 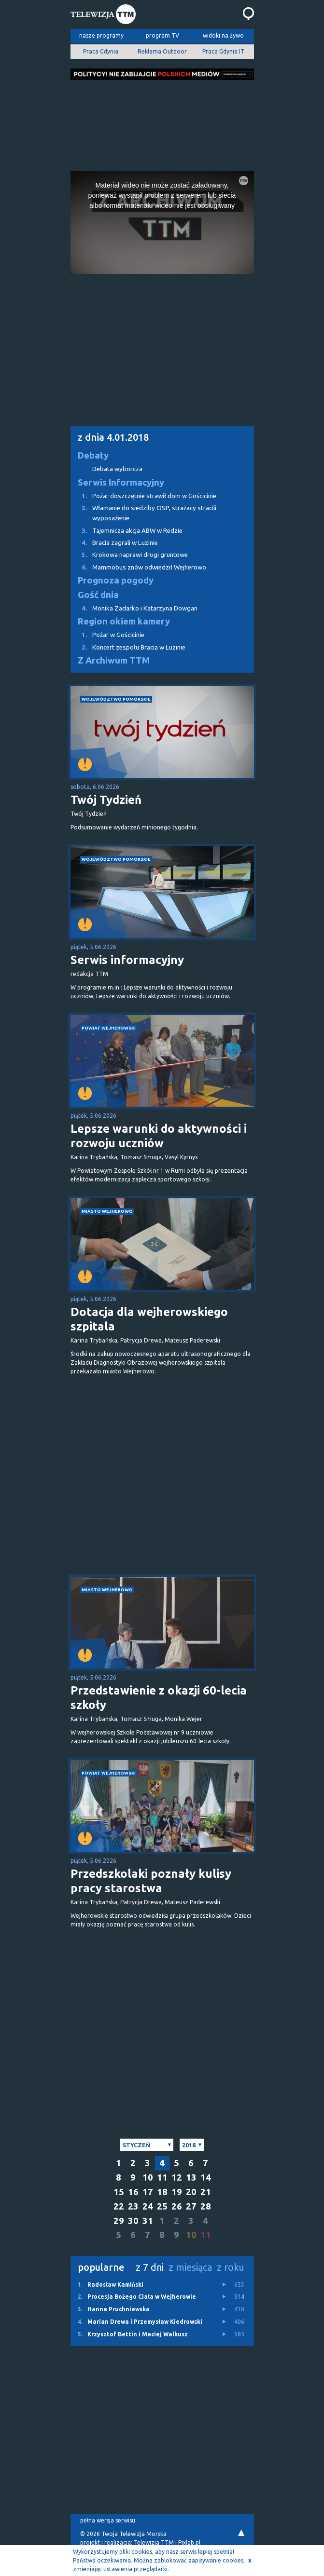 What do you see at coordinates (154, 2542) in the screenshot?
I see `Telewizja TTM` at bounding box center [154, 2542].